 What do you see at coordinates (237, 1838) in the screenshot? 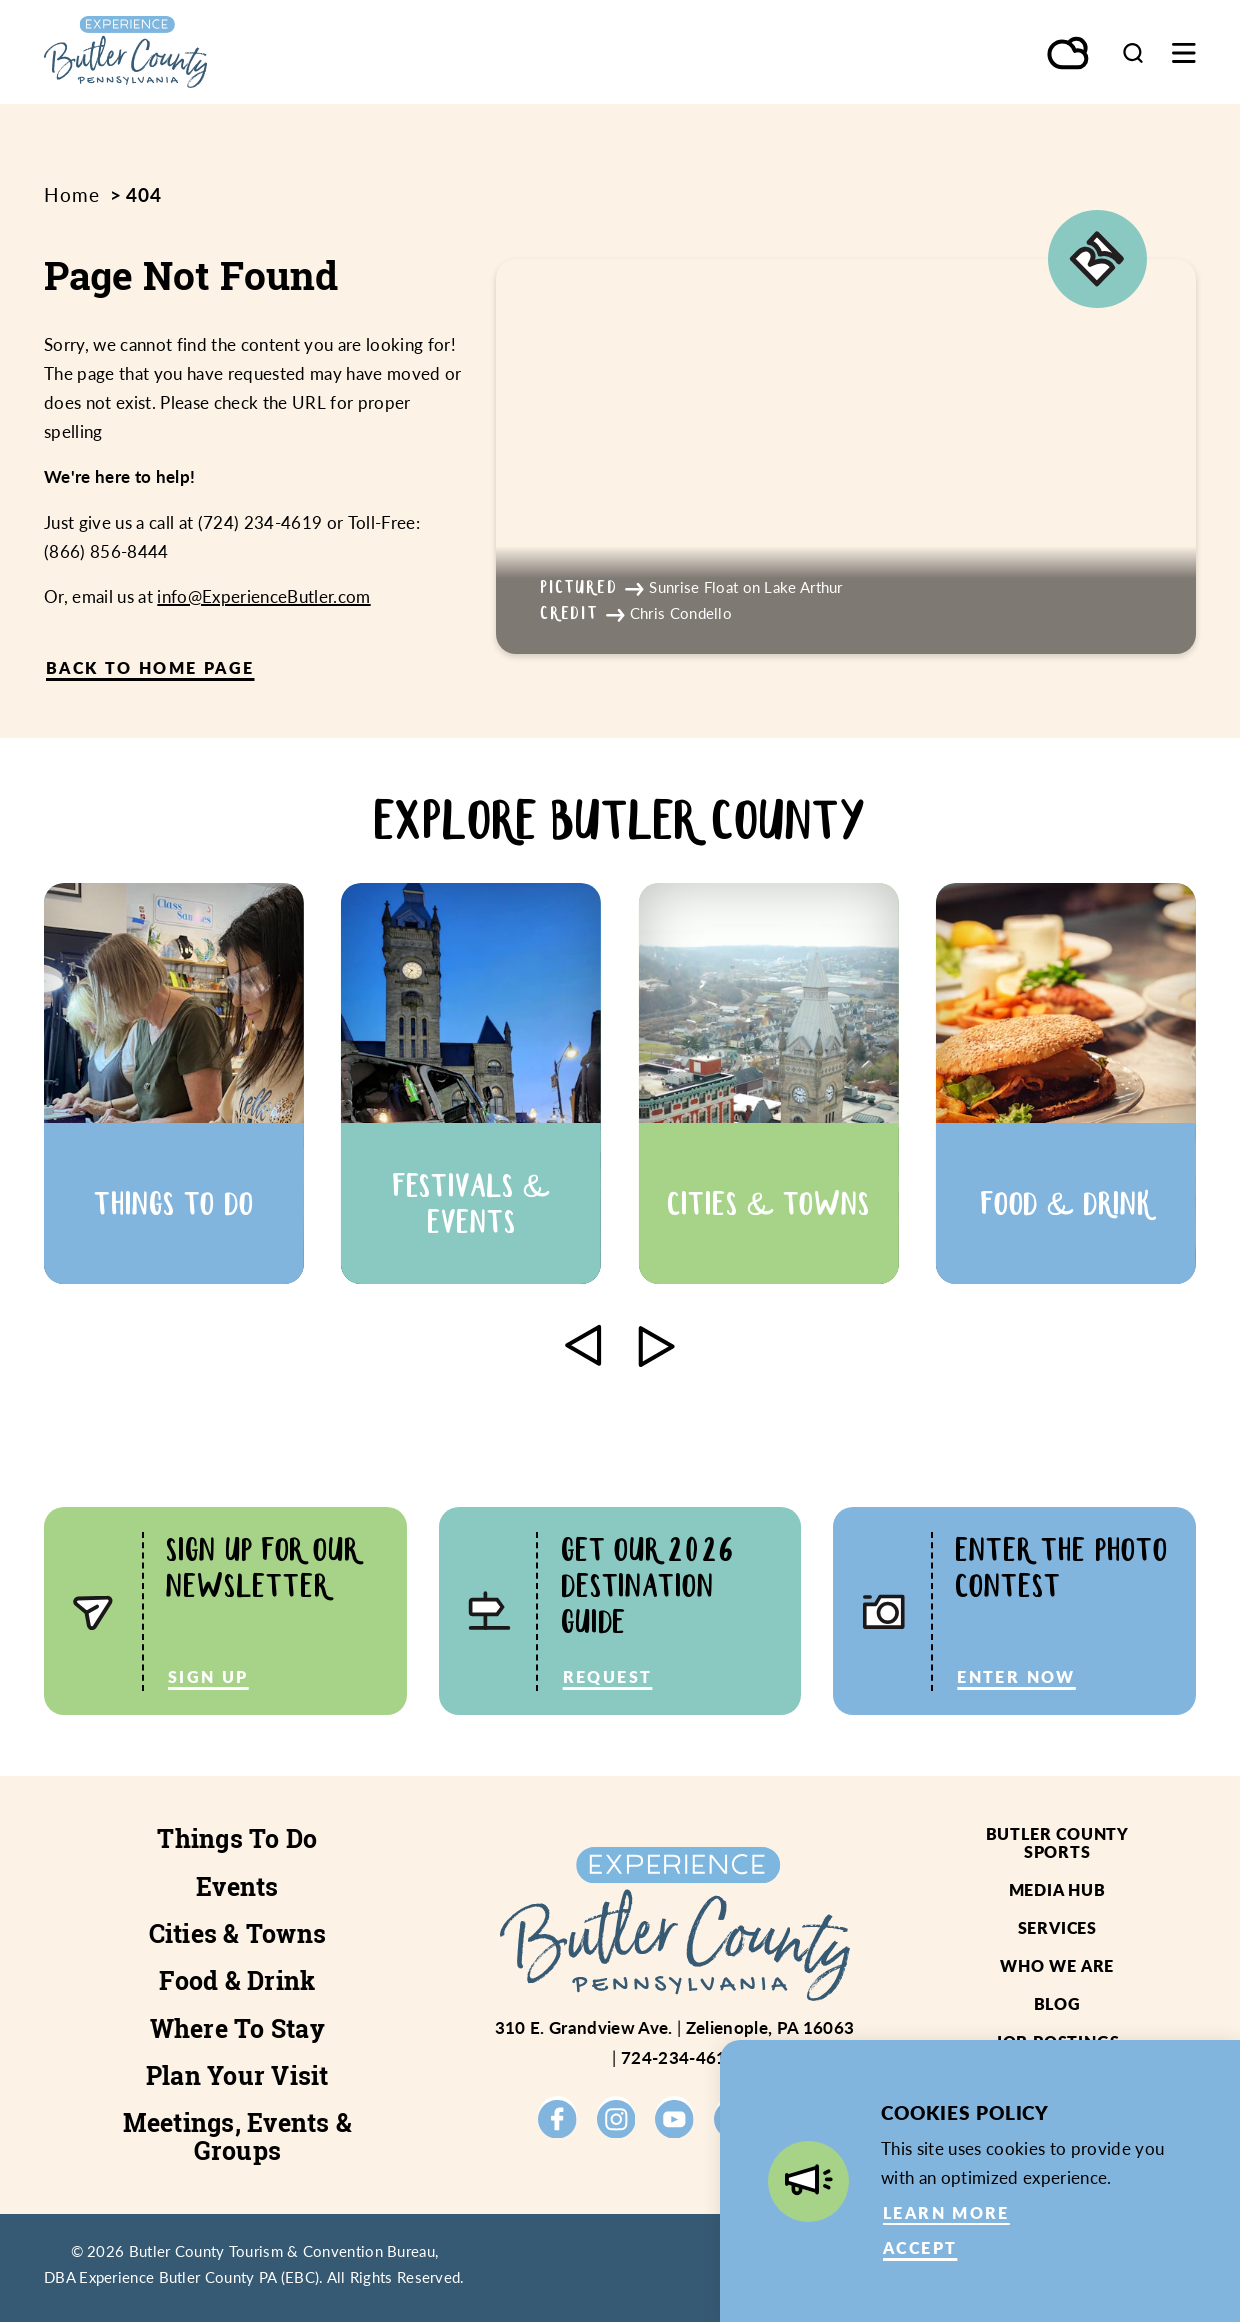
I see `Things To Do` at bounding box center [237, 1838].